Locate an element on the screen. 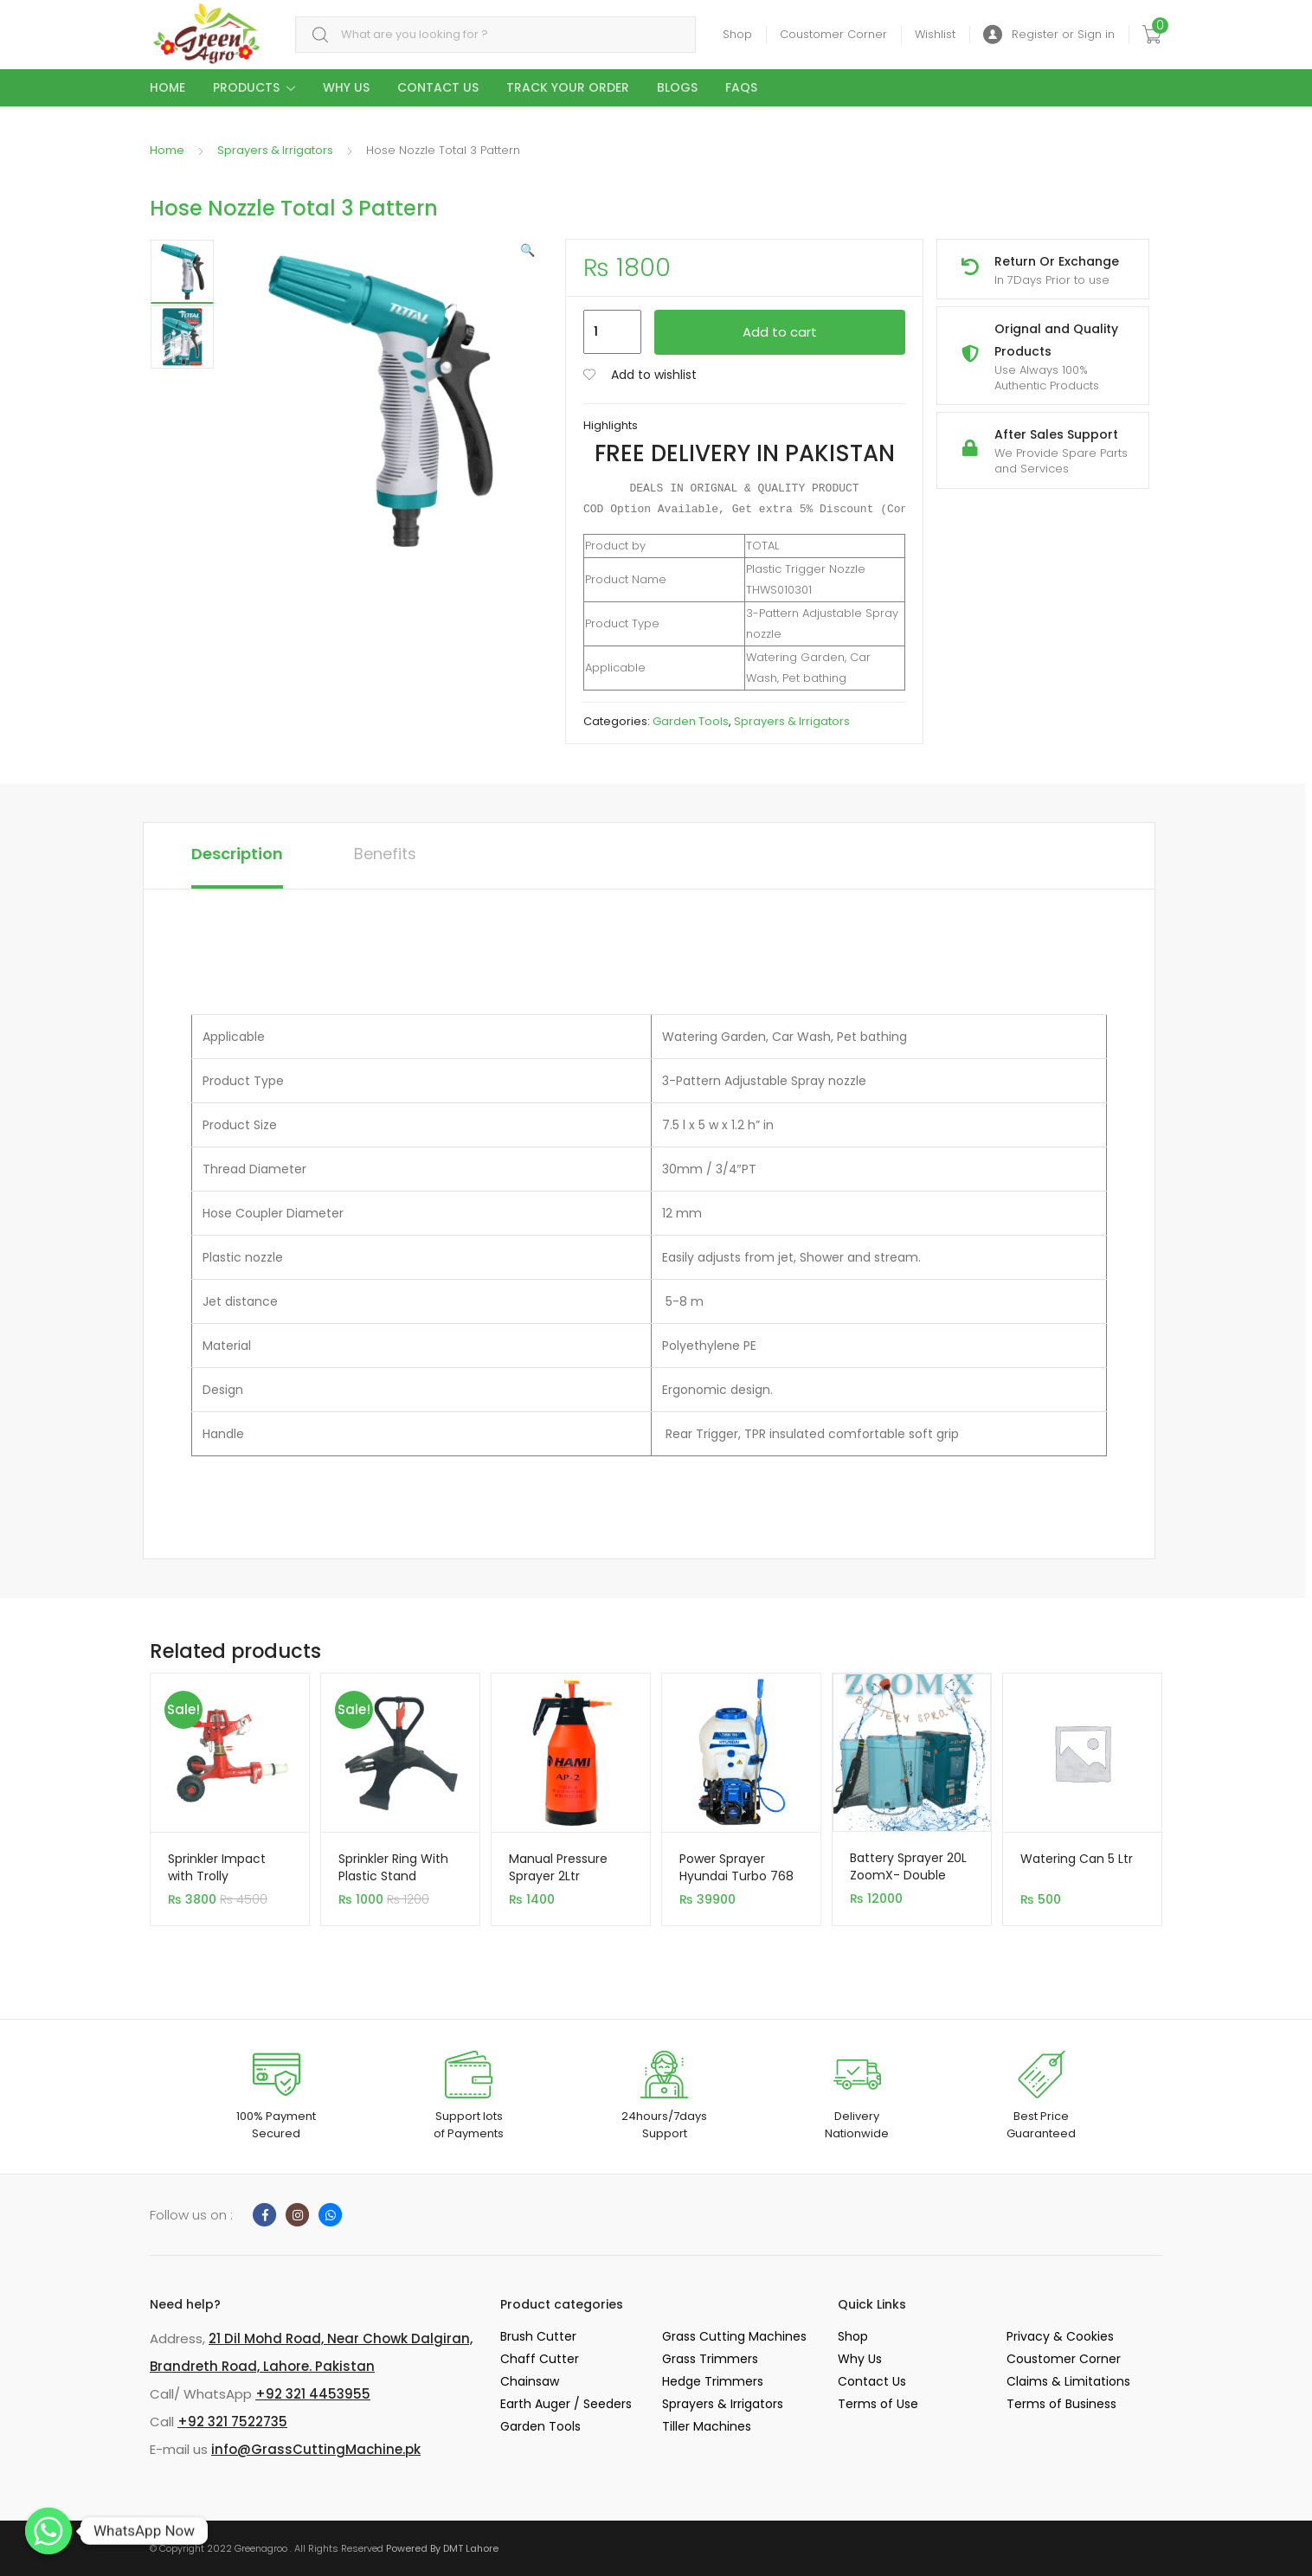 This screenshot has width=1312, height=2576. [tab] is located at coordinates (237, 856).